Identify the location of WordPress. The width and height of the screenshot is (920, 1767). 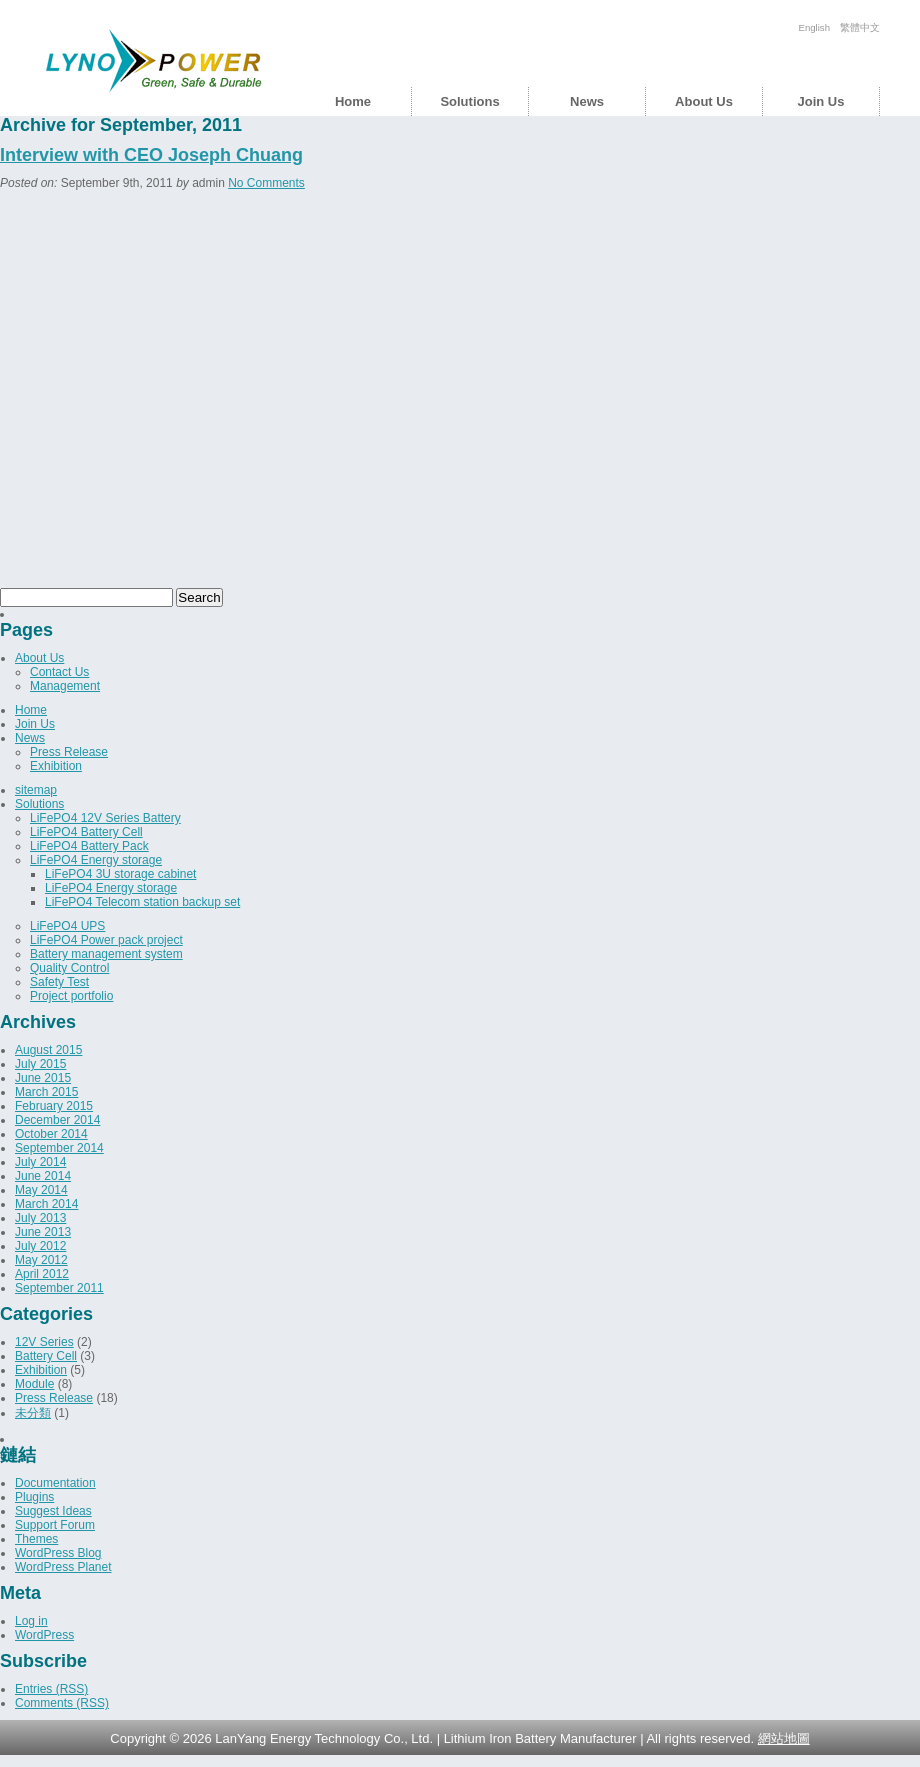
(44, 1635).